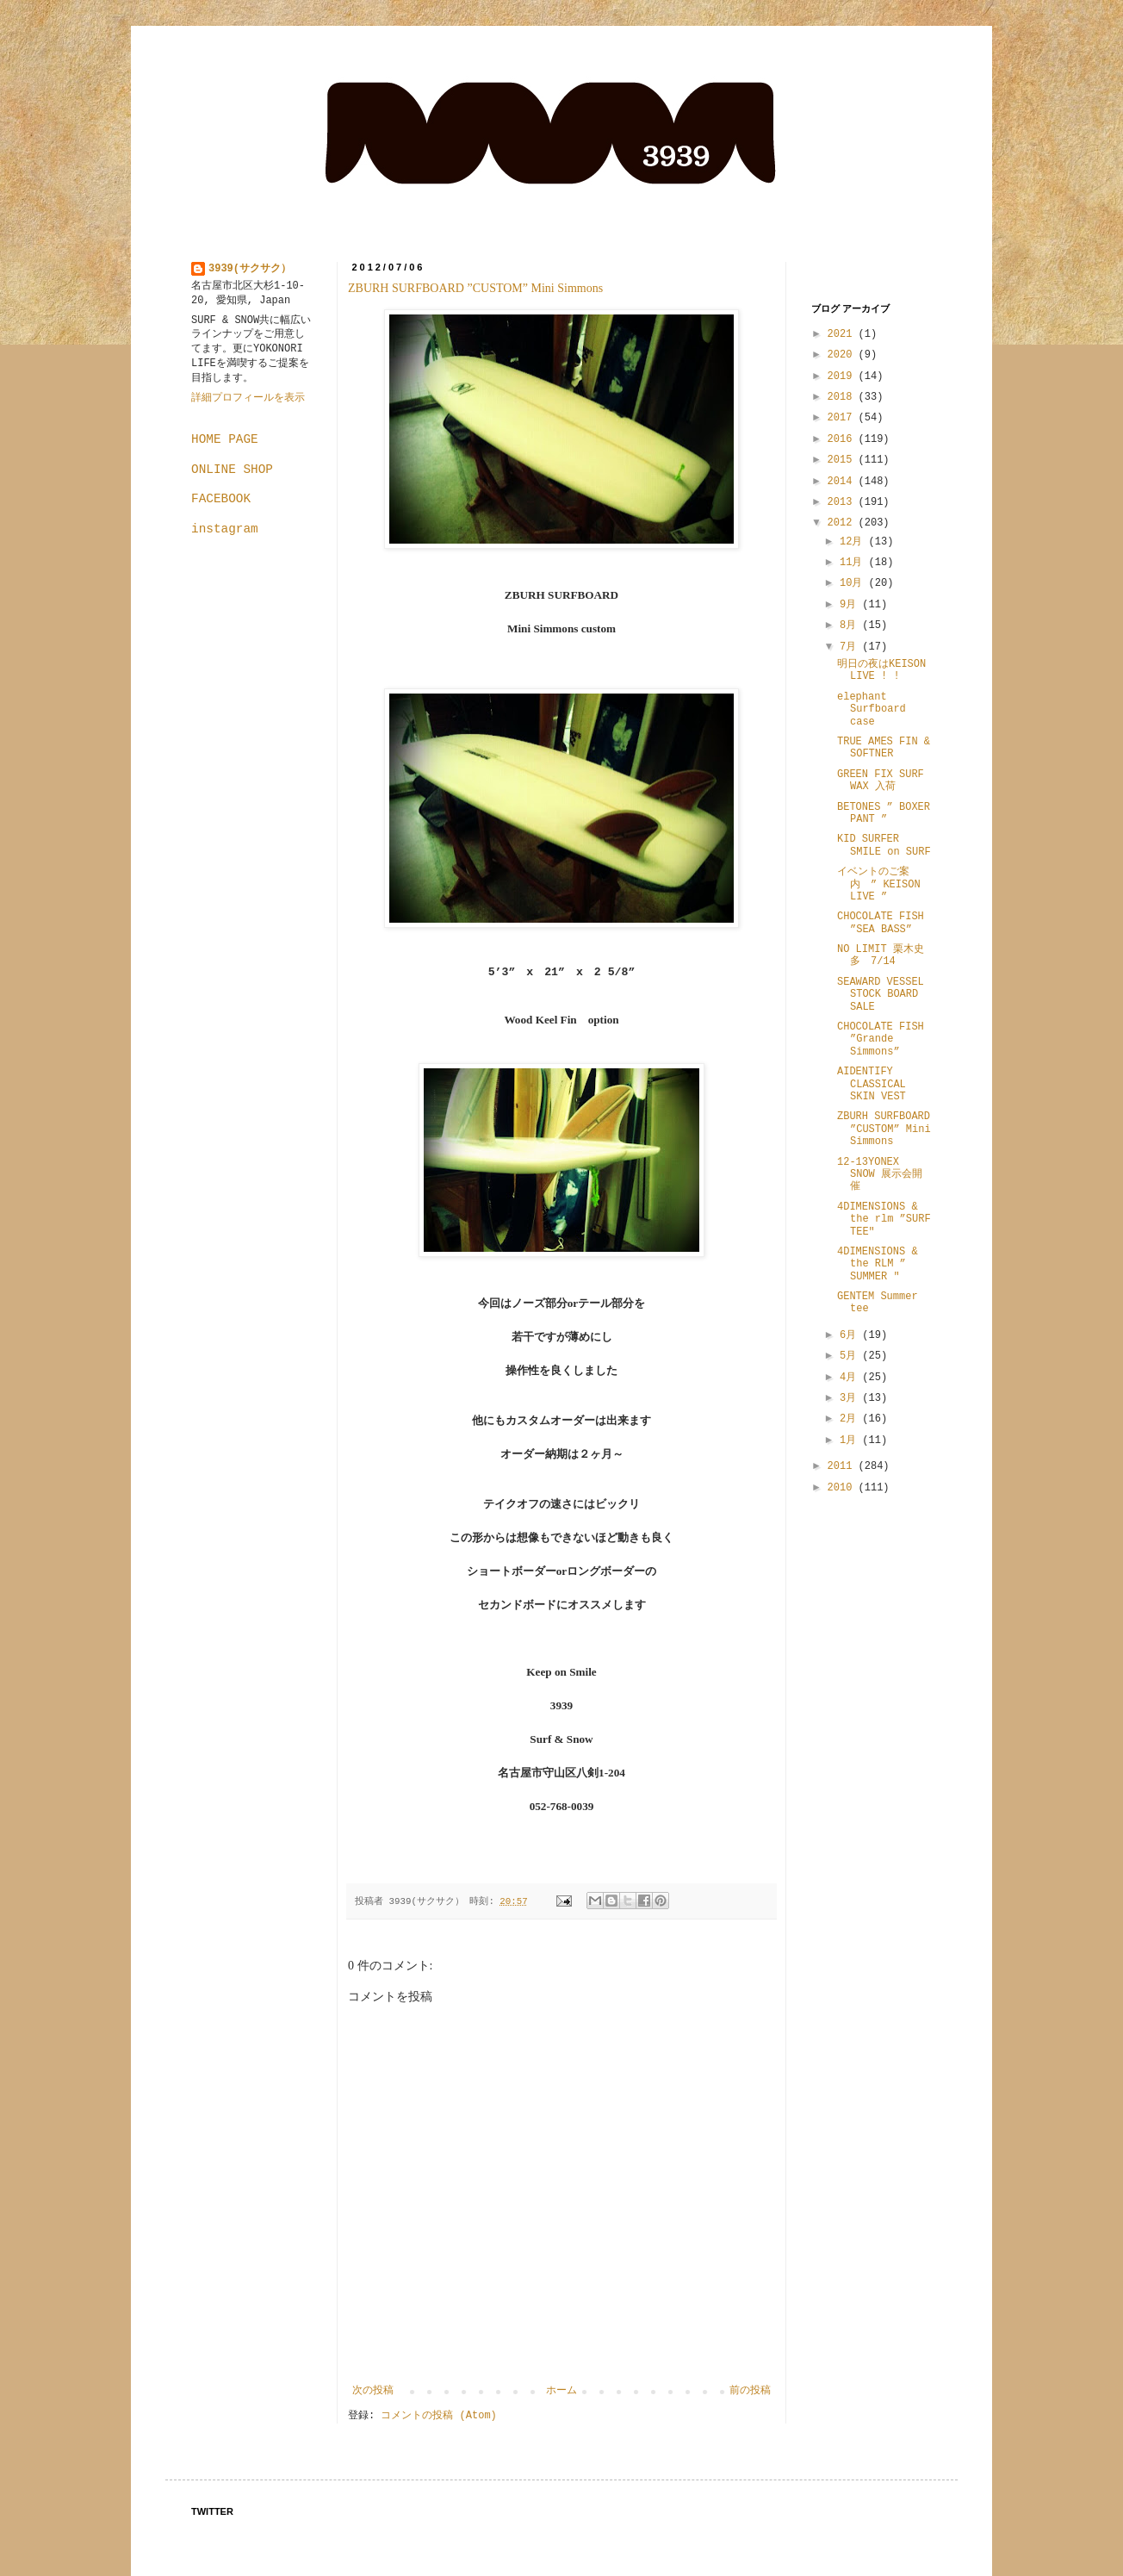 Image resolution: width=1123 pixels, height=2576 pixels. Describe the element at coordinates (880, 955) in the screenshot. I see `NO LIMIT 栗木史多 7/14` at that location.